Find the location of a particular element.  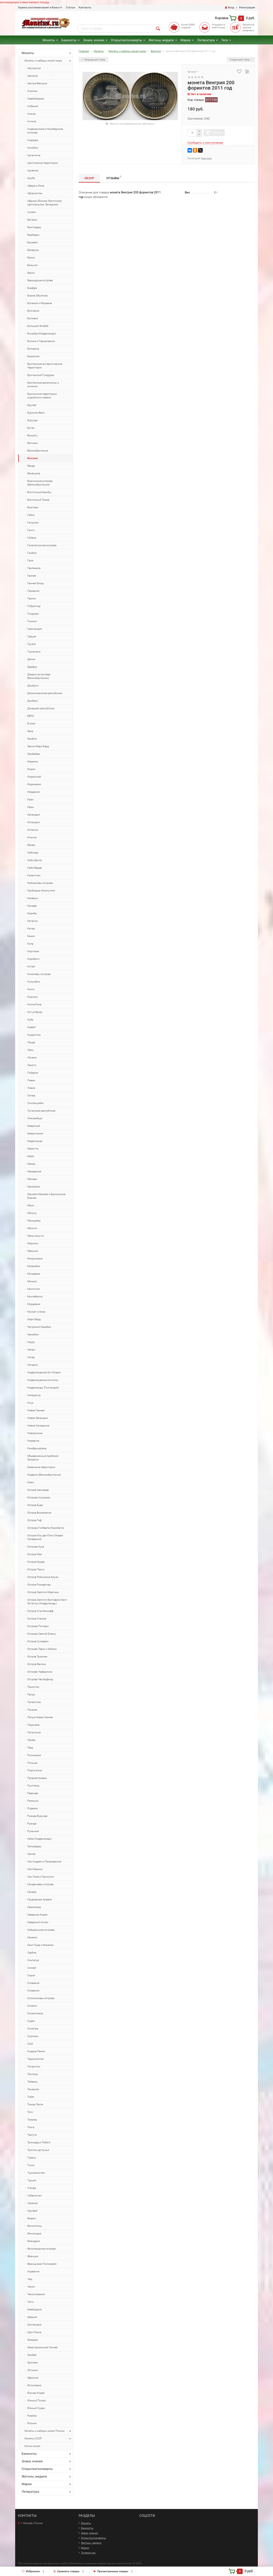

Куба is located at coordinates (30, 1019).